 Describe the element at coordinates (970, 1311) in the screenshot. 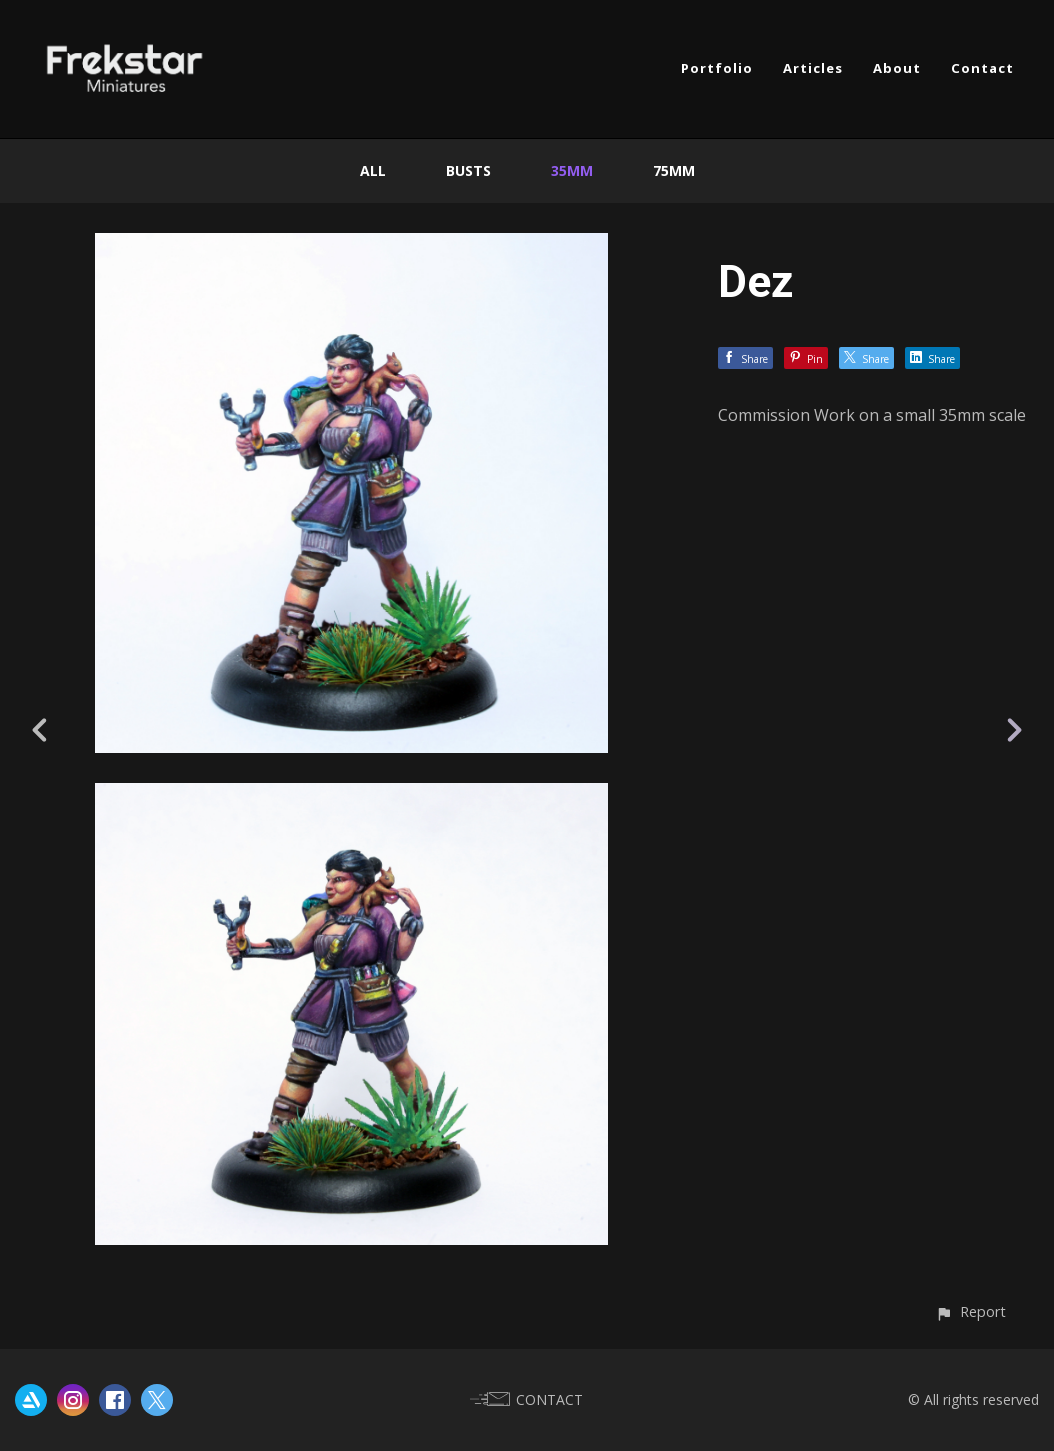

I see `[button]` at that location.